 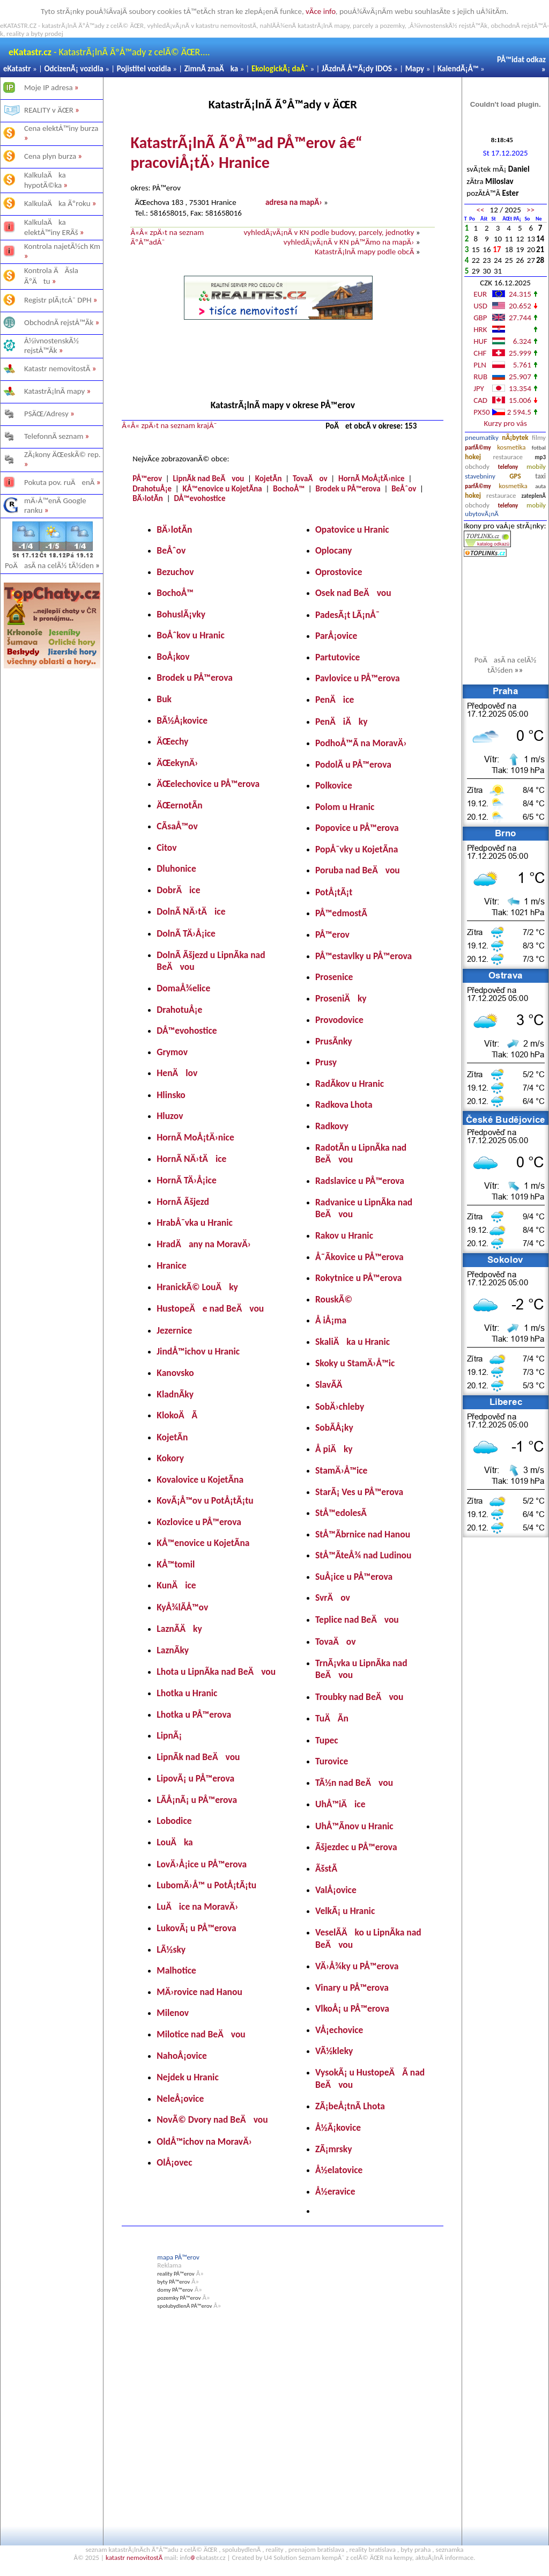 What do you see at coordinates (530, 210) in the screenshot?
I see `>>` at bounding box center [530, 210].